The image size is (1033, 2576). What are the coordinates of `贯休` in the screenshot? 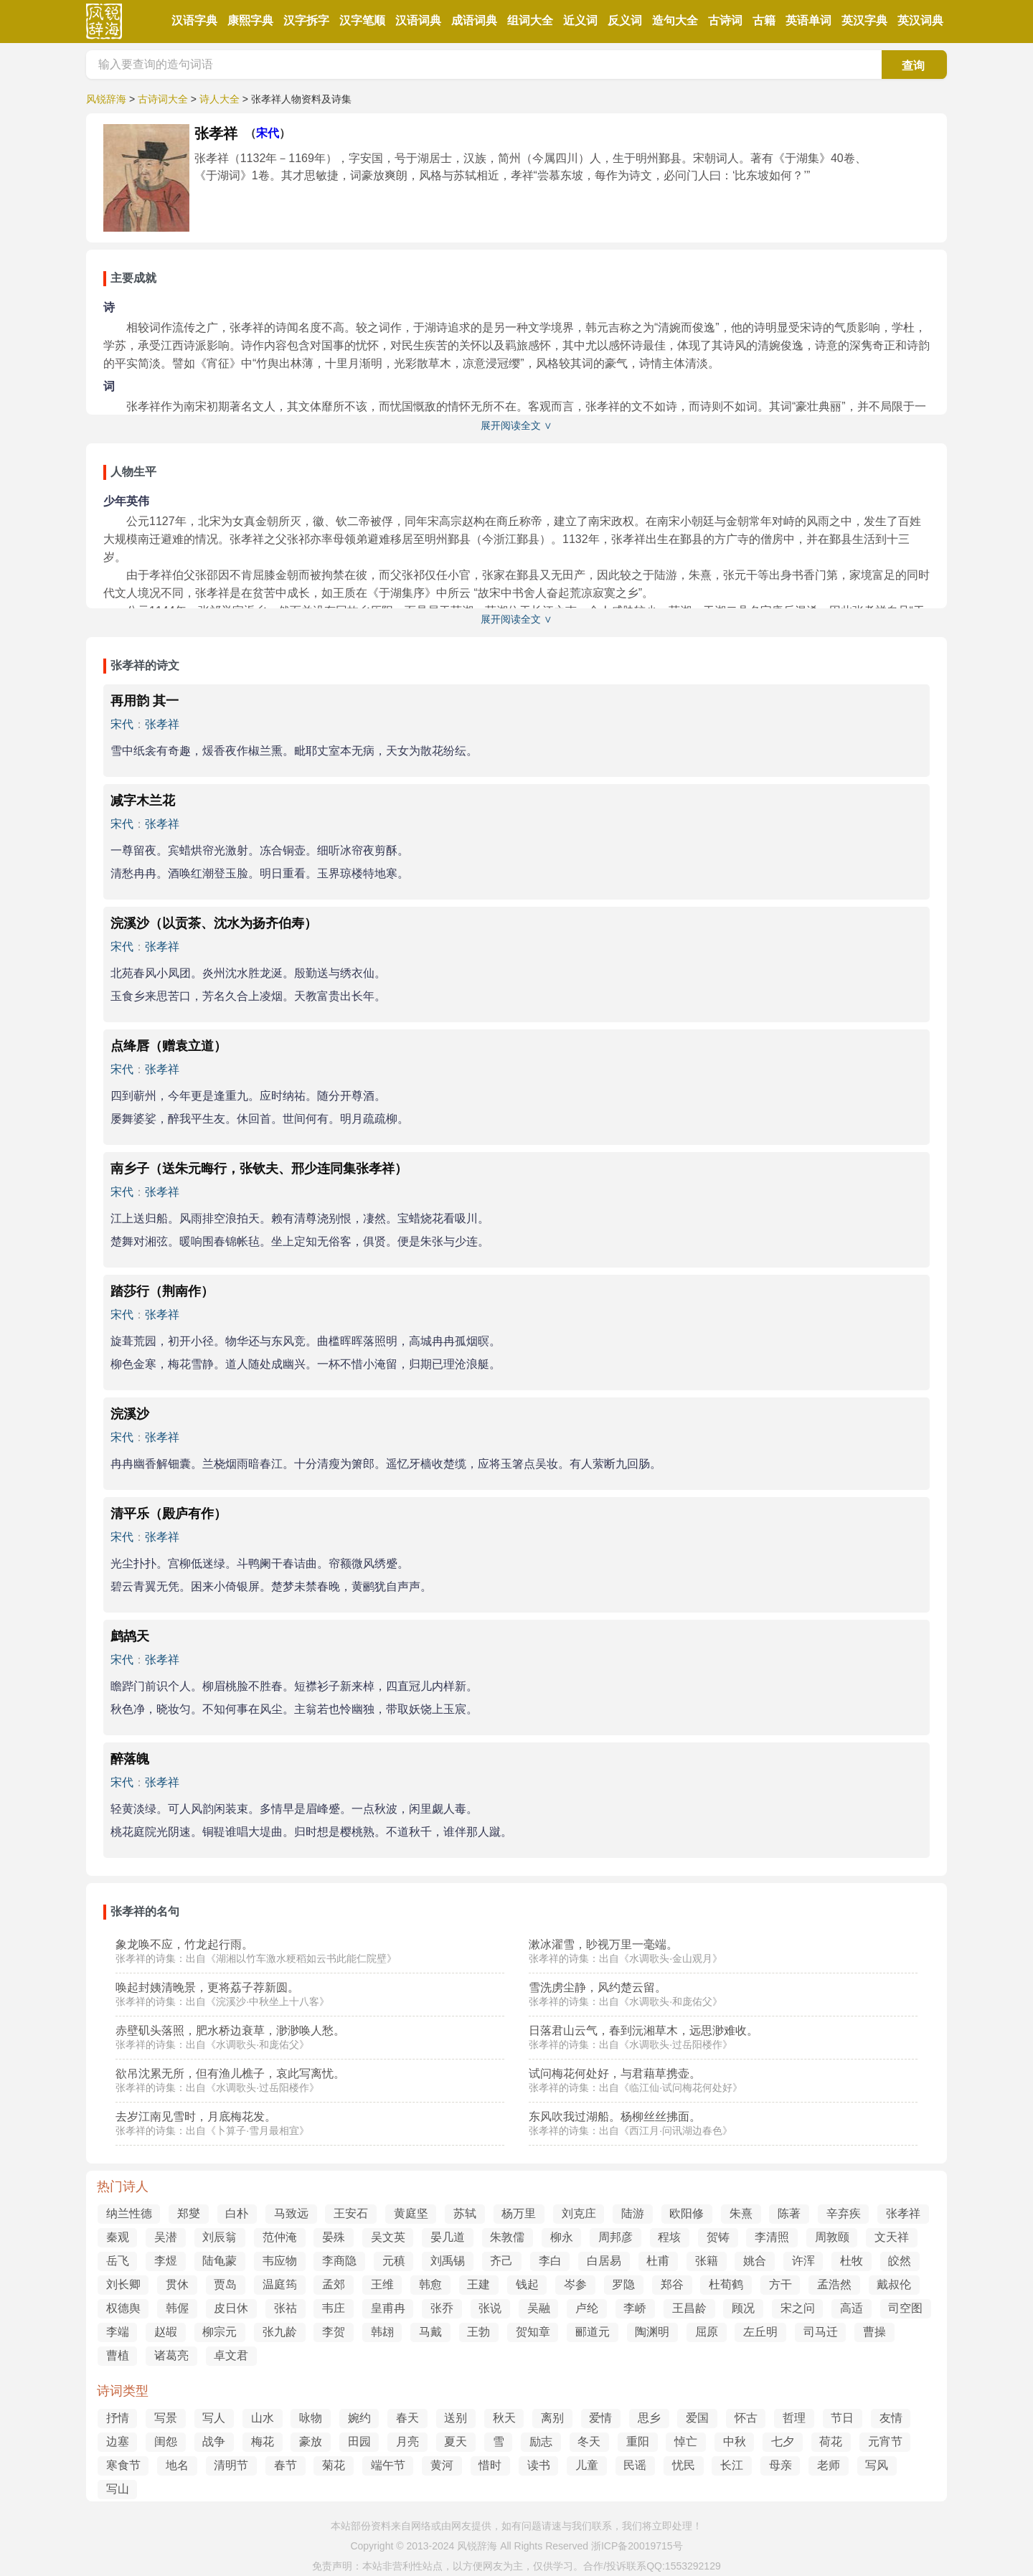 It's located at (177, 2284).